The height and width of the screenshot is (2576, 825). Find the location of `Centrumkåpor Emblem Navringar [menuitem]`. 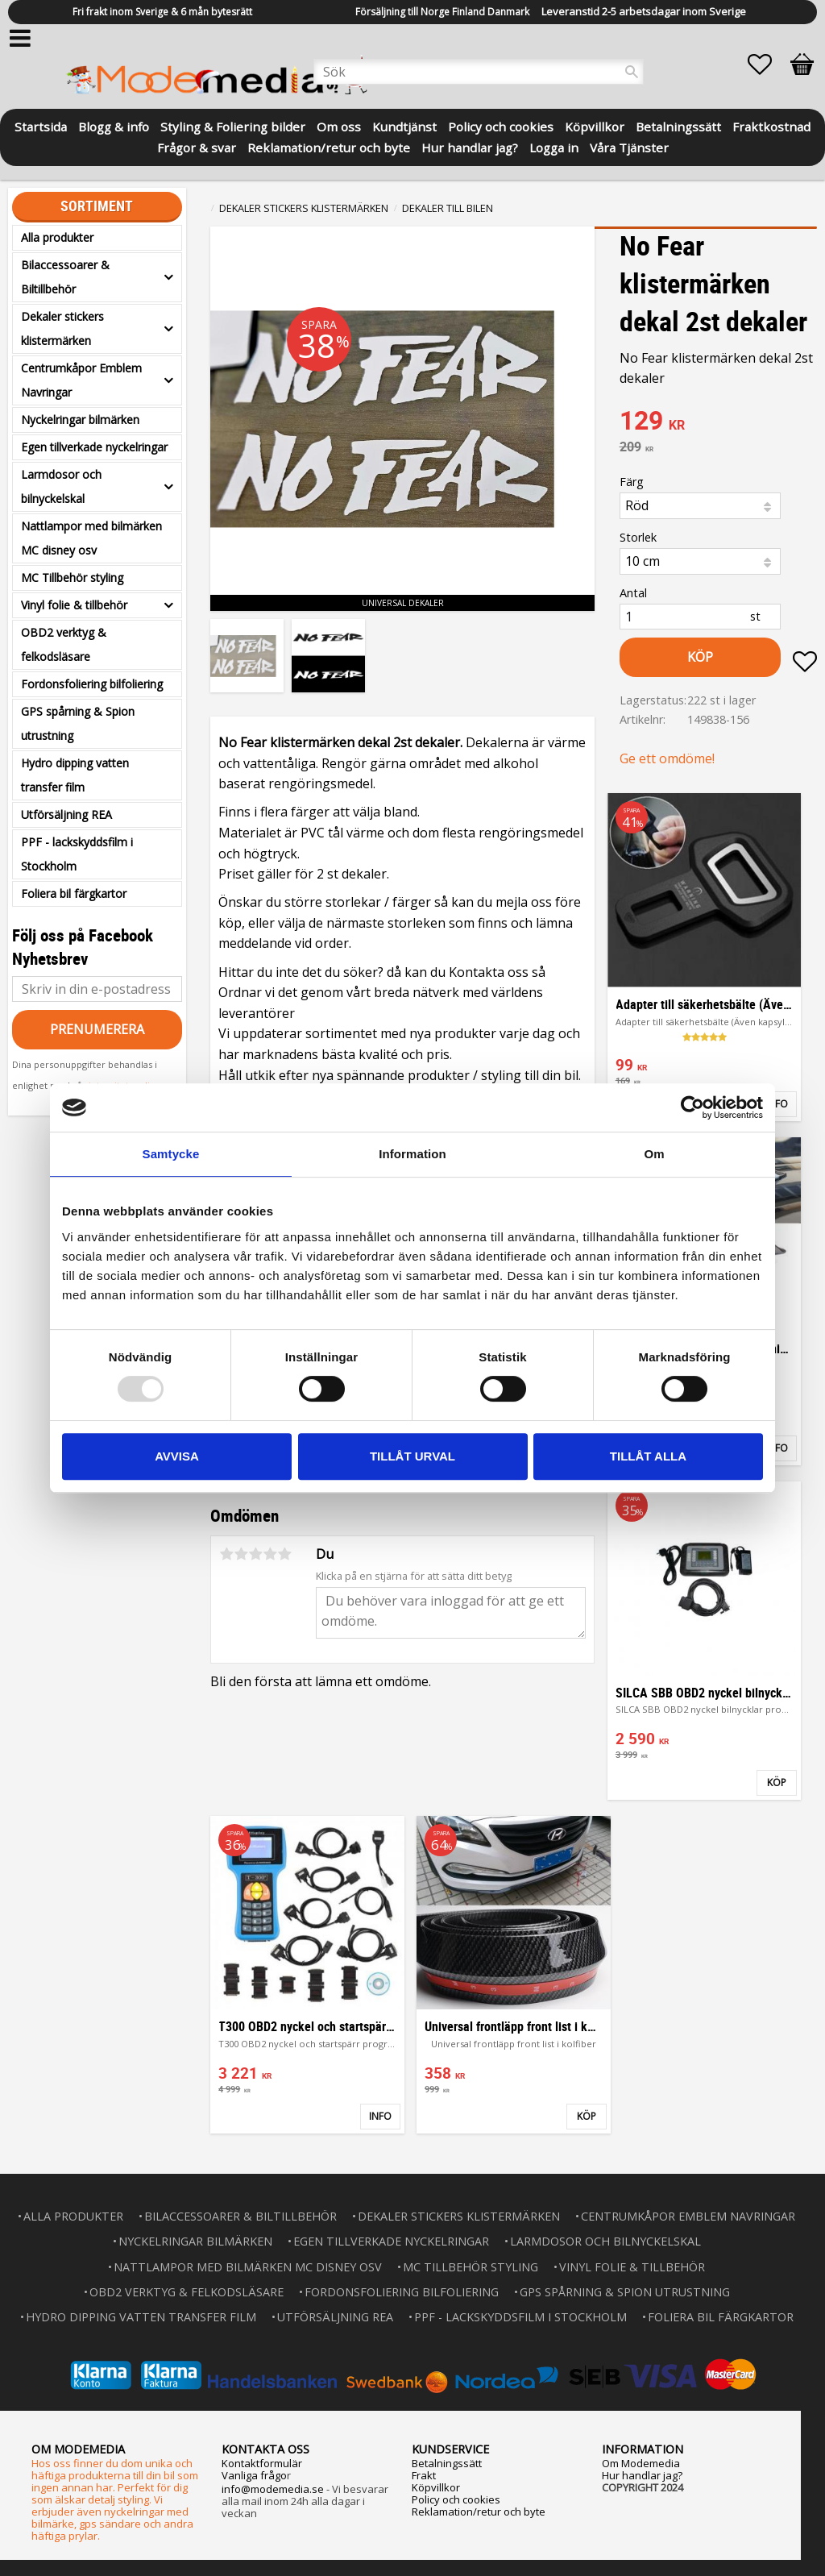

Centrumkåpor Emblem Navringar [menuitem] is located at coordinates (81, 380).